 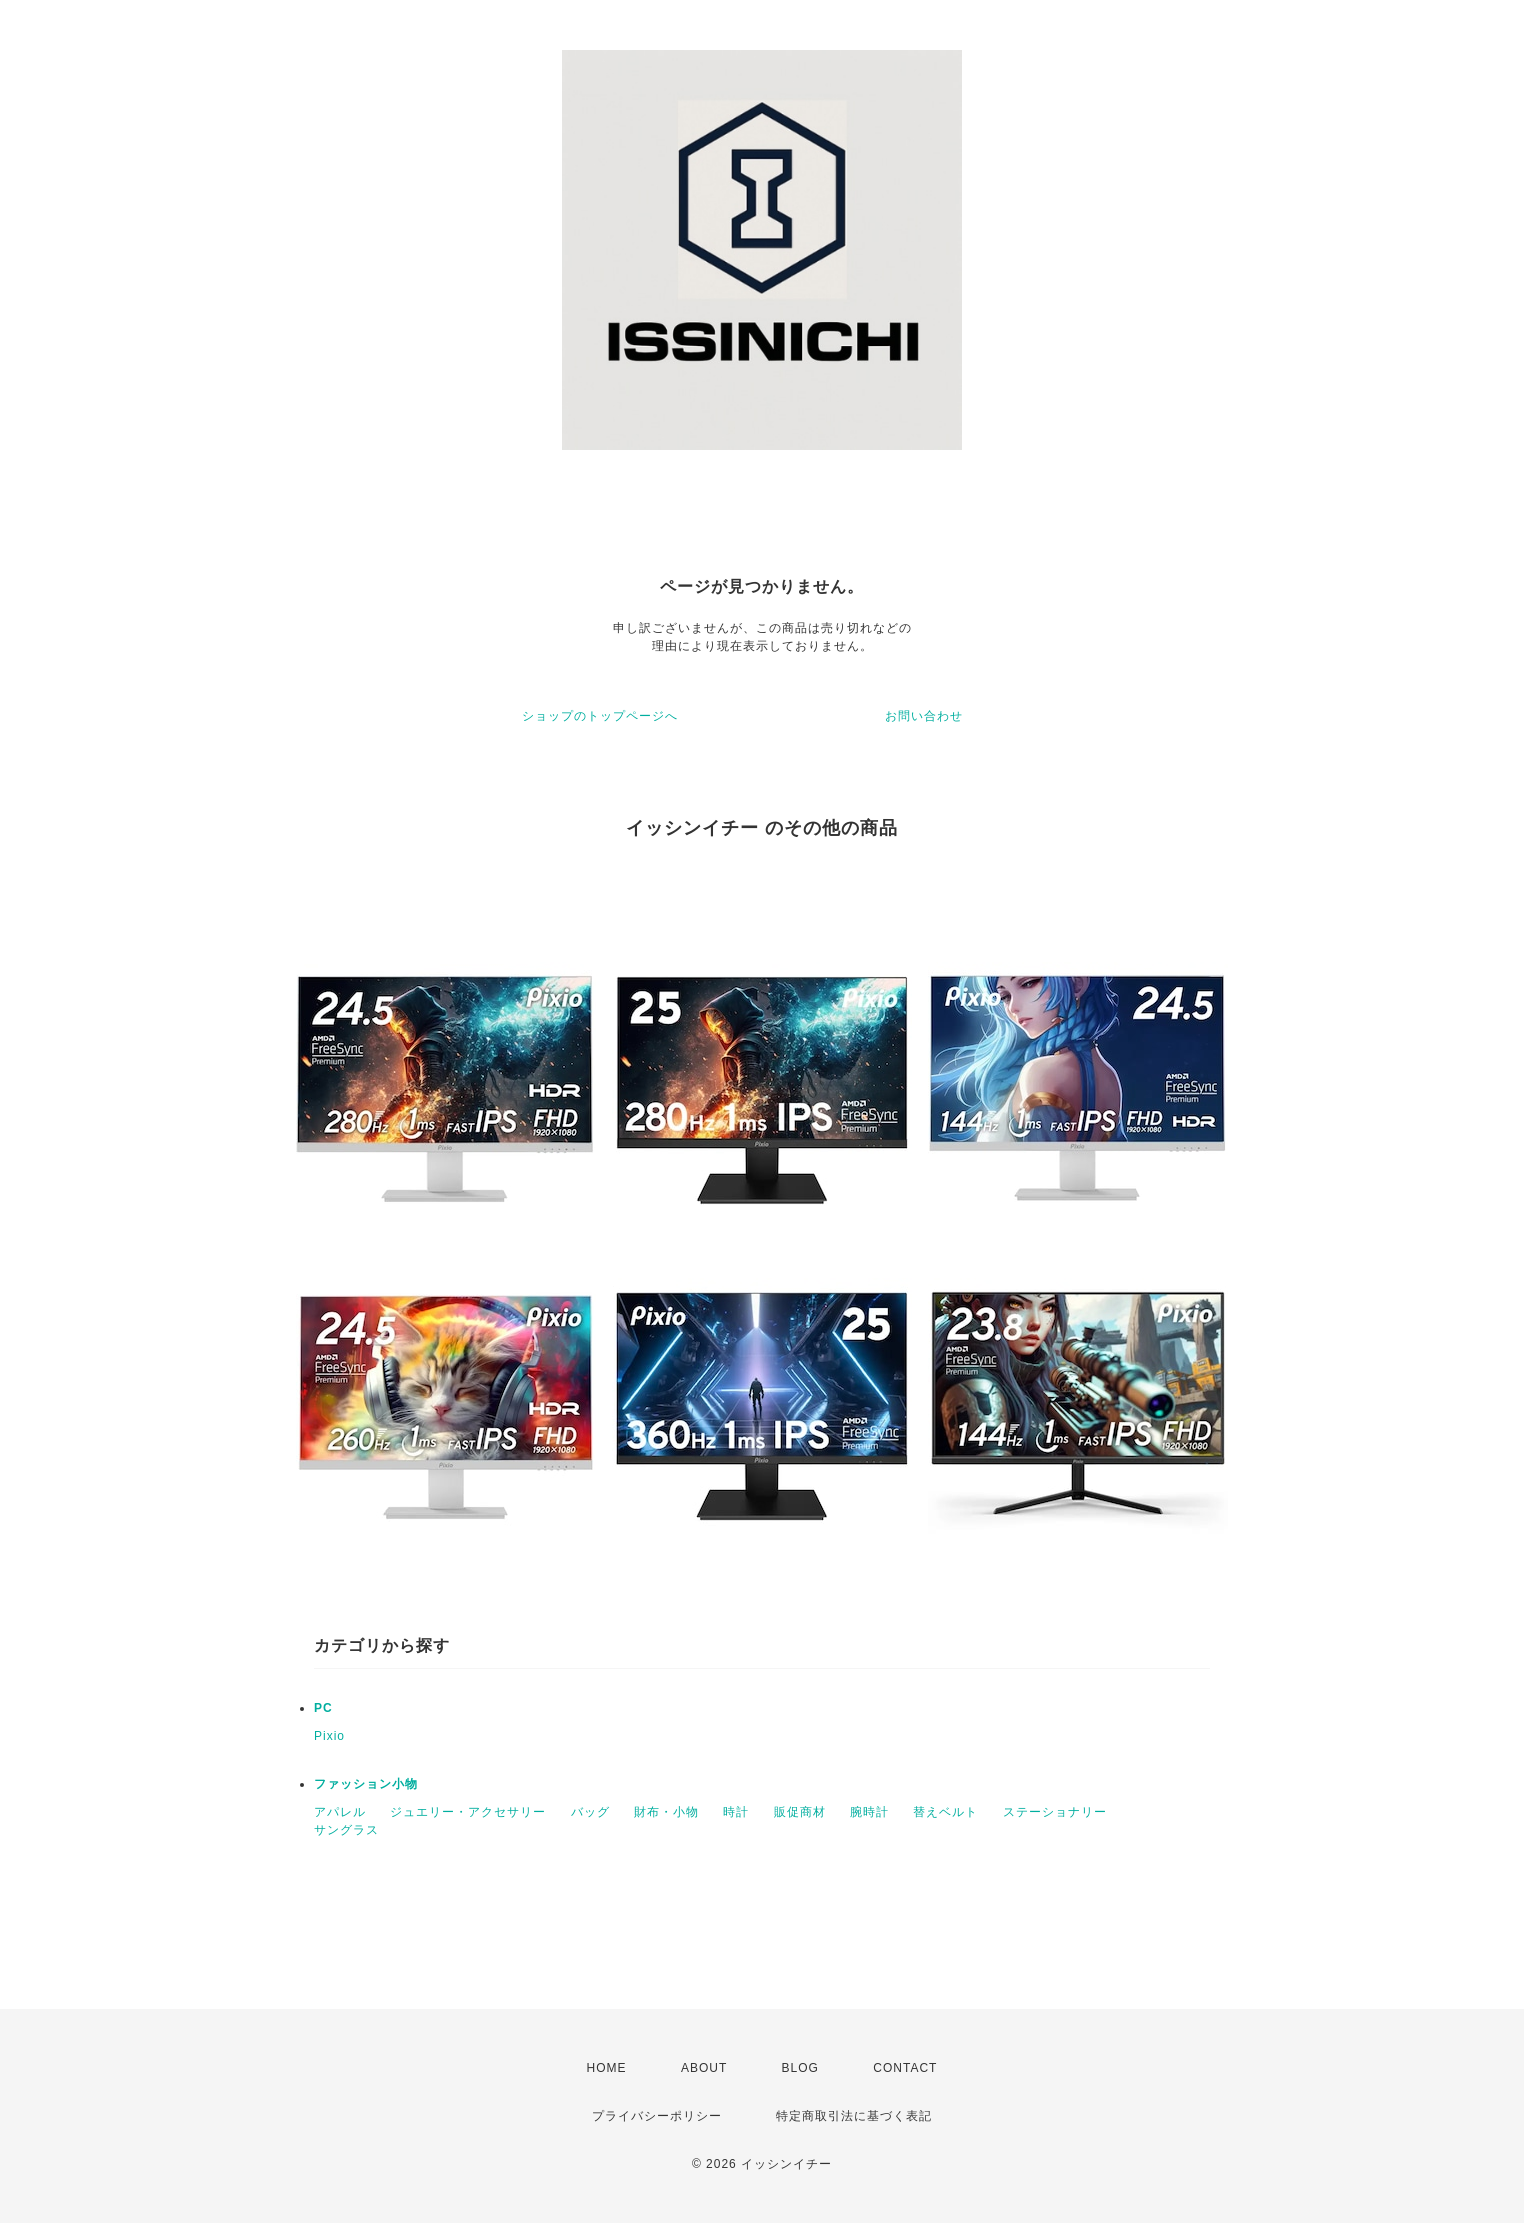 What do you see at coordinates (590, 1812) in the screenshot?
I see `バッグ` at bounding box center [590, 1812].